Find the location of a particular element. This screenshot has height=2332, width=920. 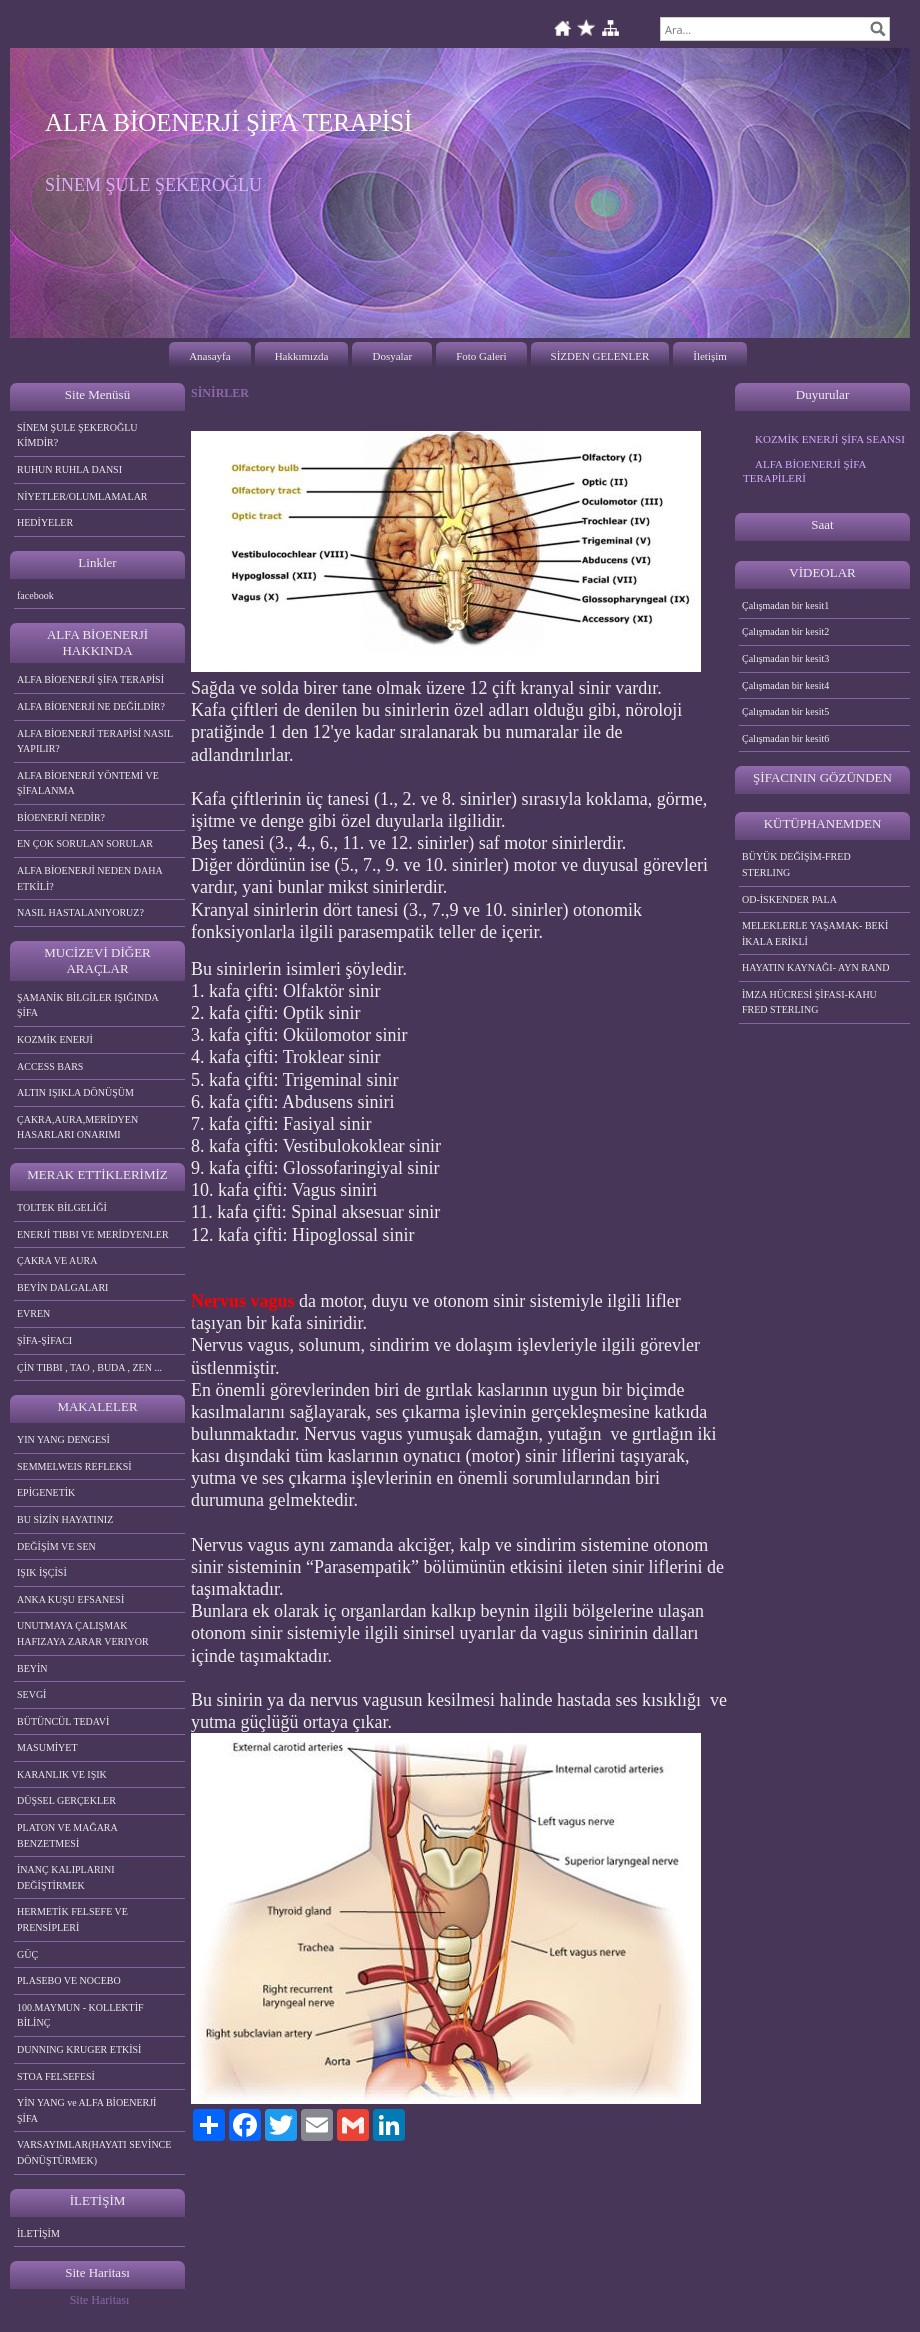

Çalışmadan bir kesit4 is located at coordinates (785, 685).